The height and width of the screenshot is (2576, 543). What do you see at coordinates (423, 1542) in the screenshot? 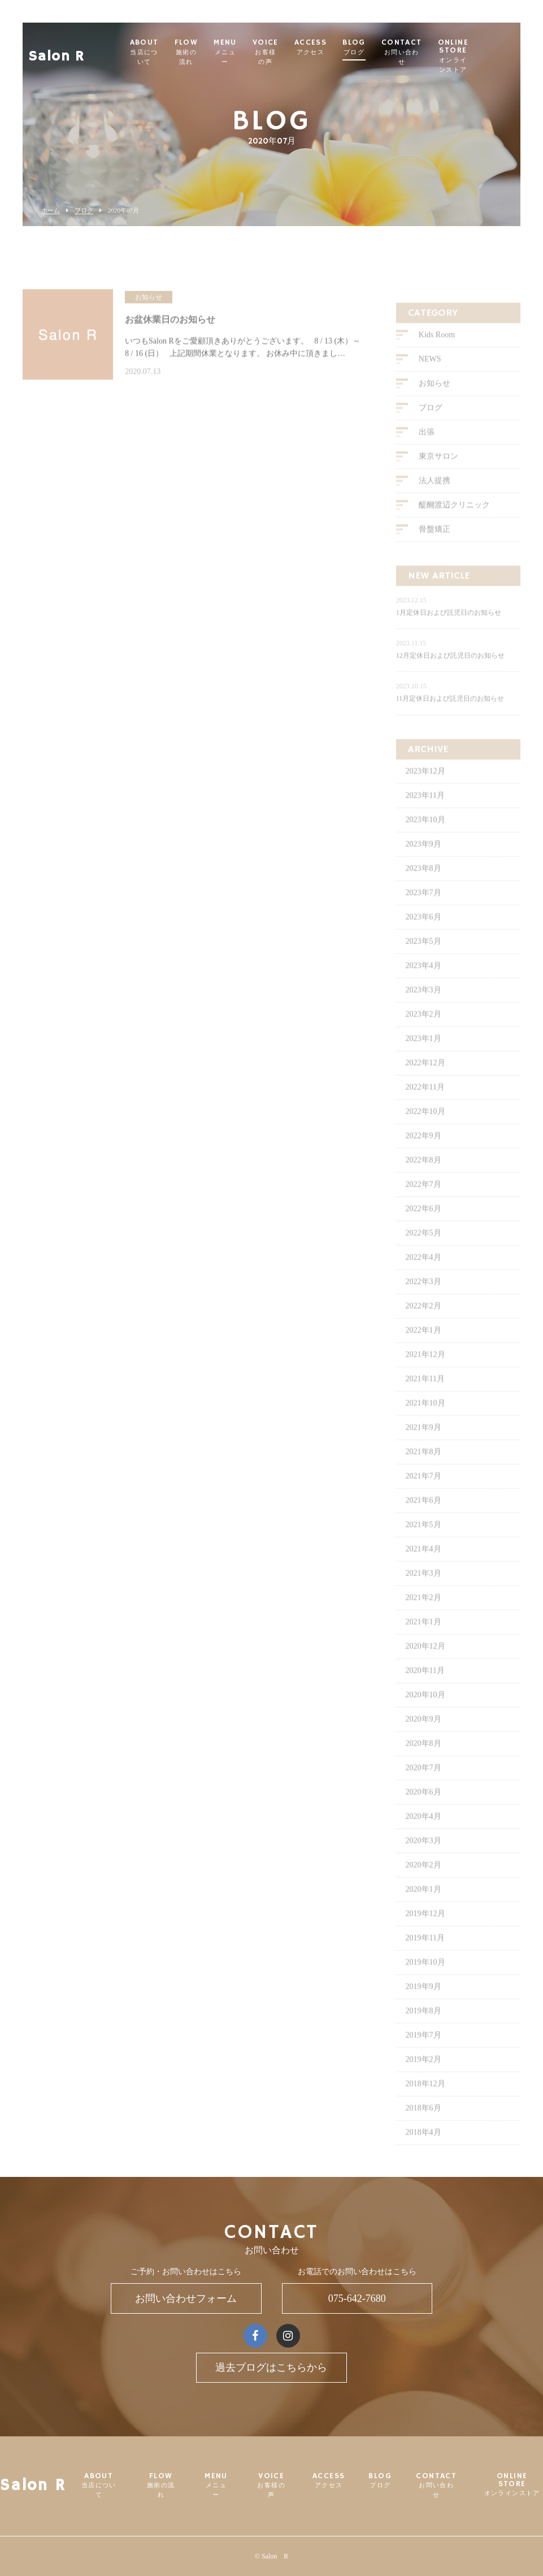
I see `2021年5月` at bounding box center [423, 1542].